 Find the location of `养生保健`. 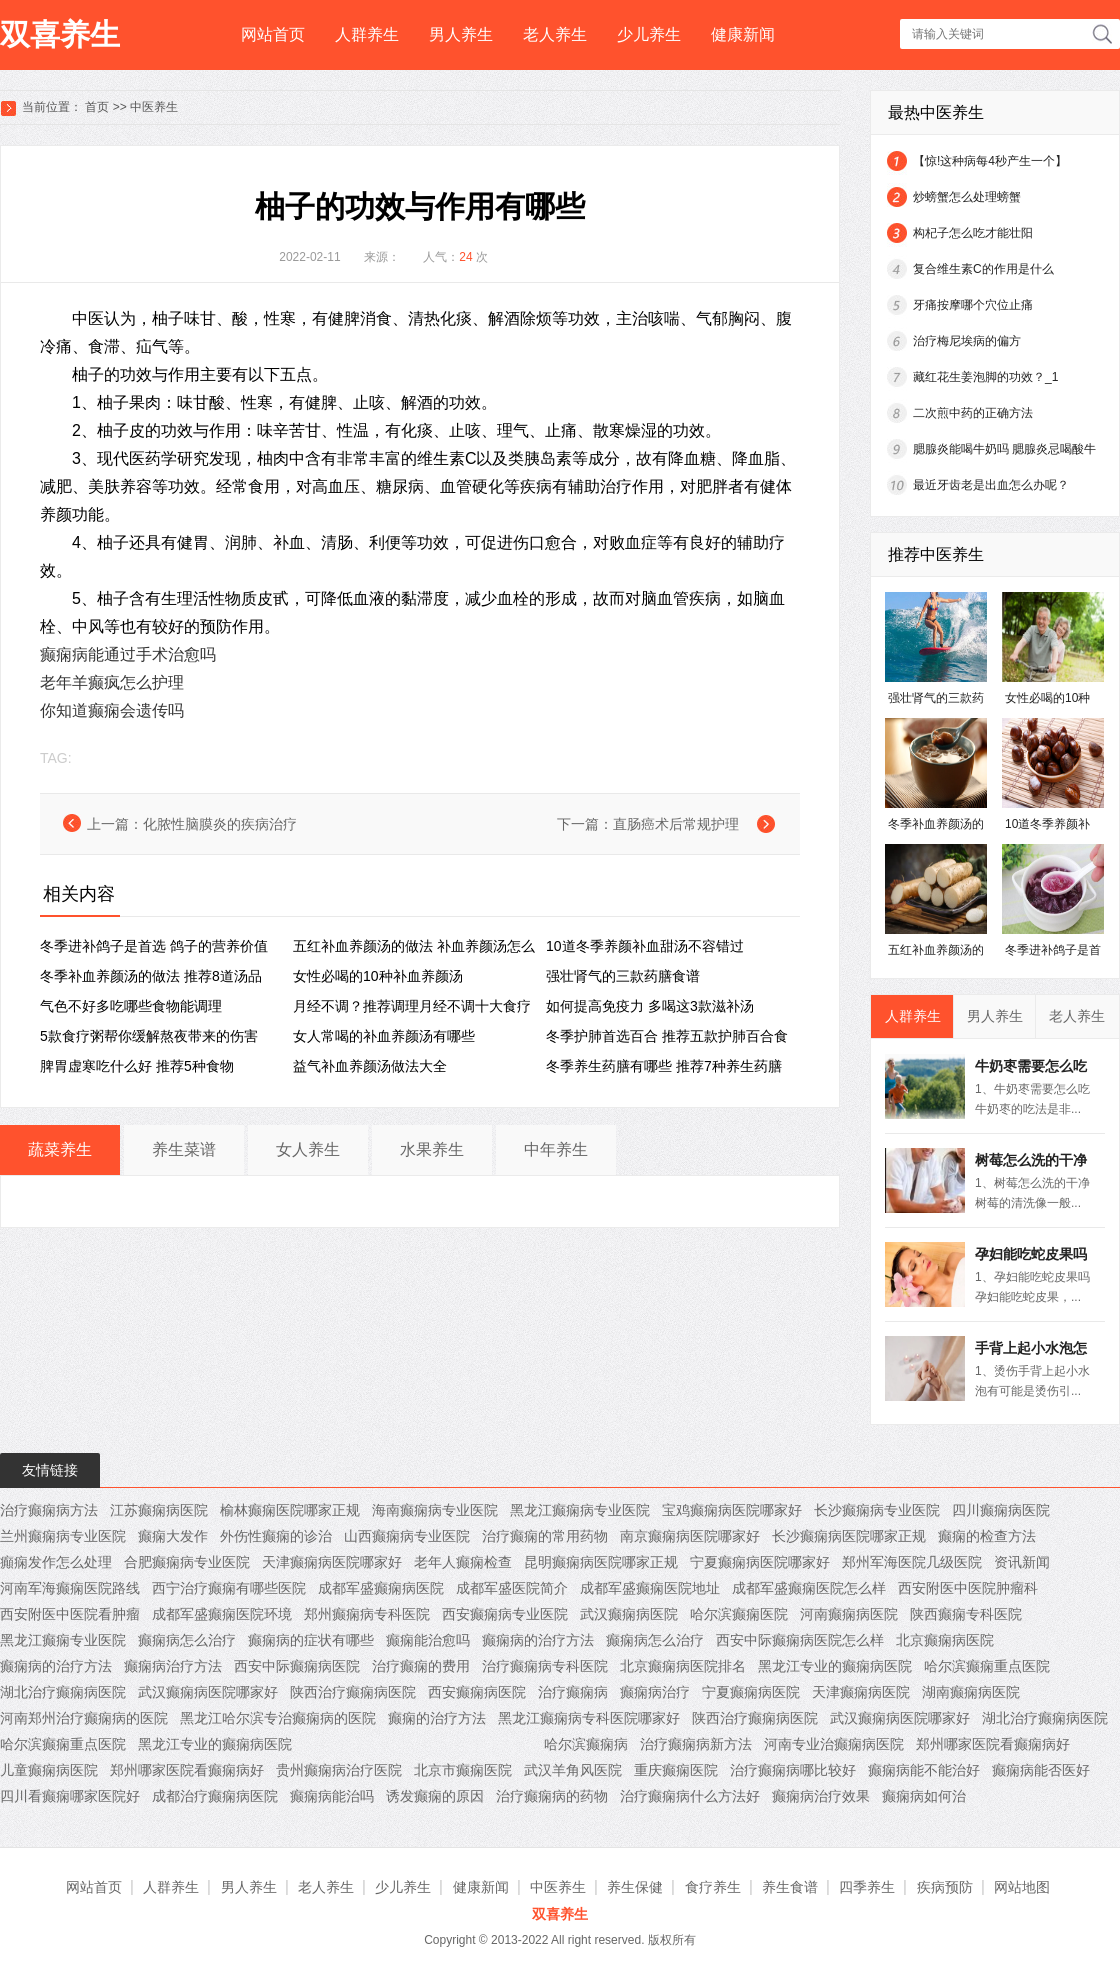

养生保健 is located at coordinates (635, 1887).